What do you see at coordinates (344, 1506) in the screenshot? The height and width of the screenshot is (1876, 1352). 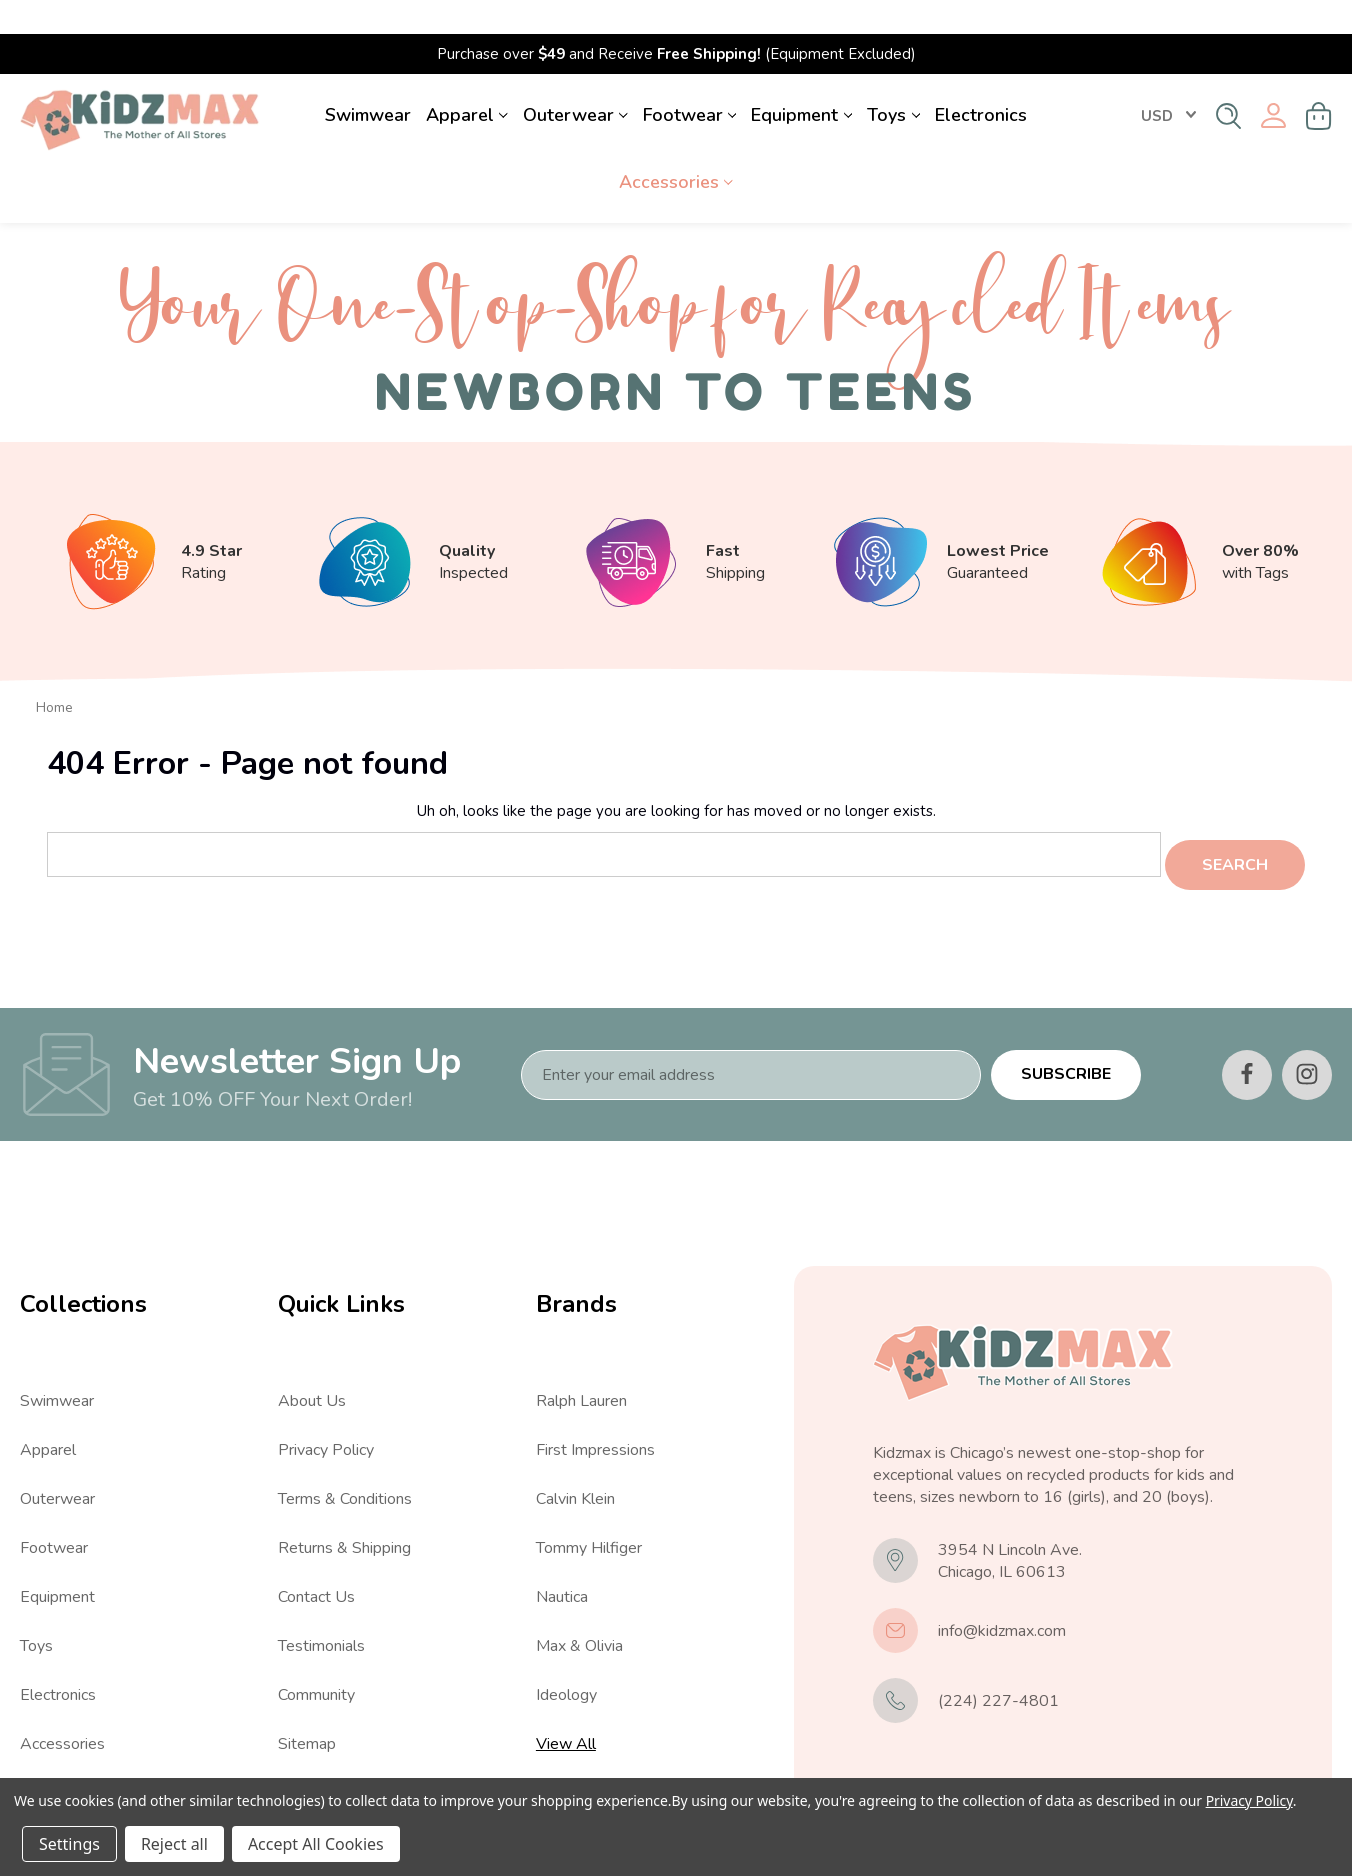 I see `Returns & Shipping` at bounding box center [344, 1506].